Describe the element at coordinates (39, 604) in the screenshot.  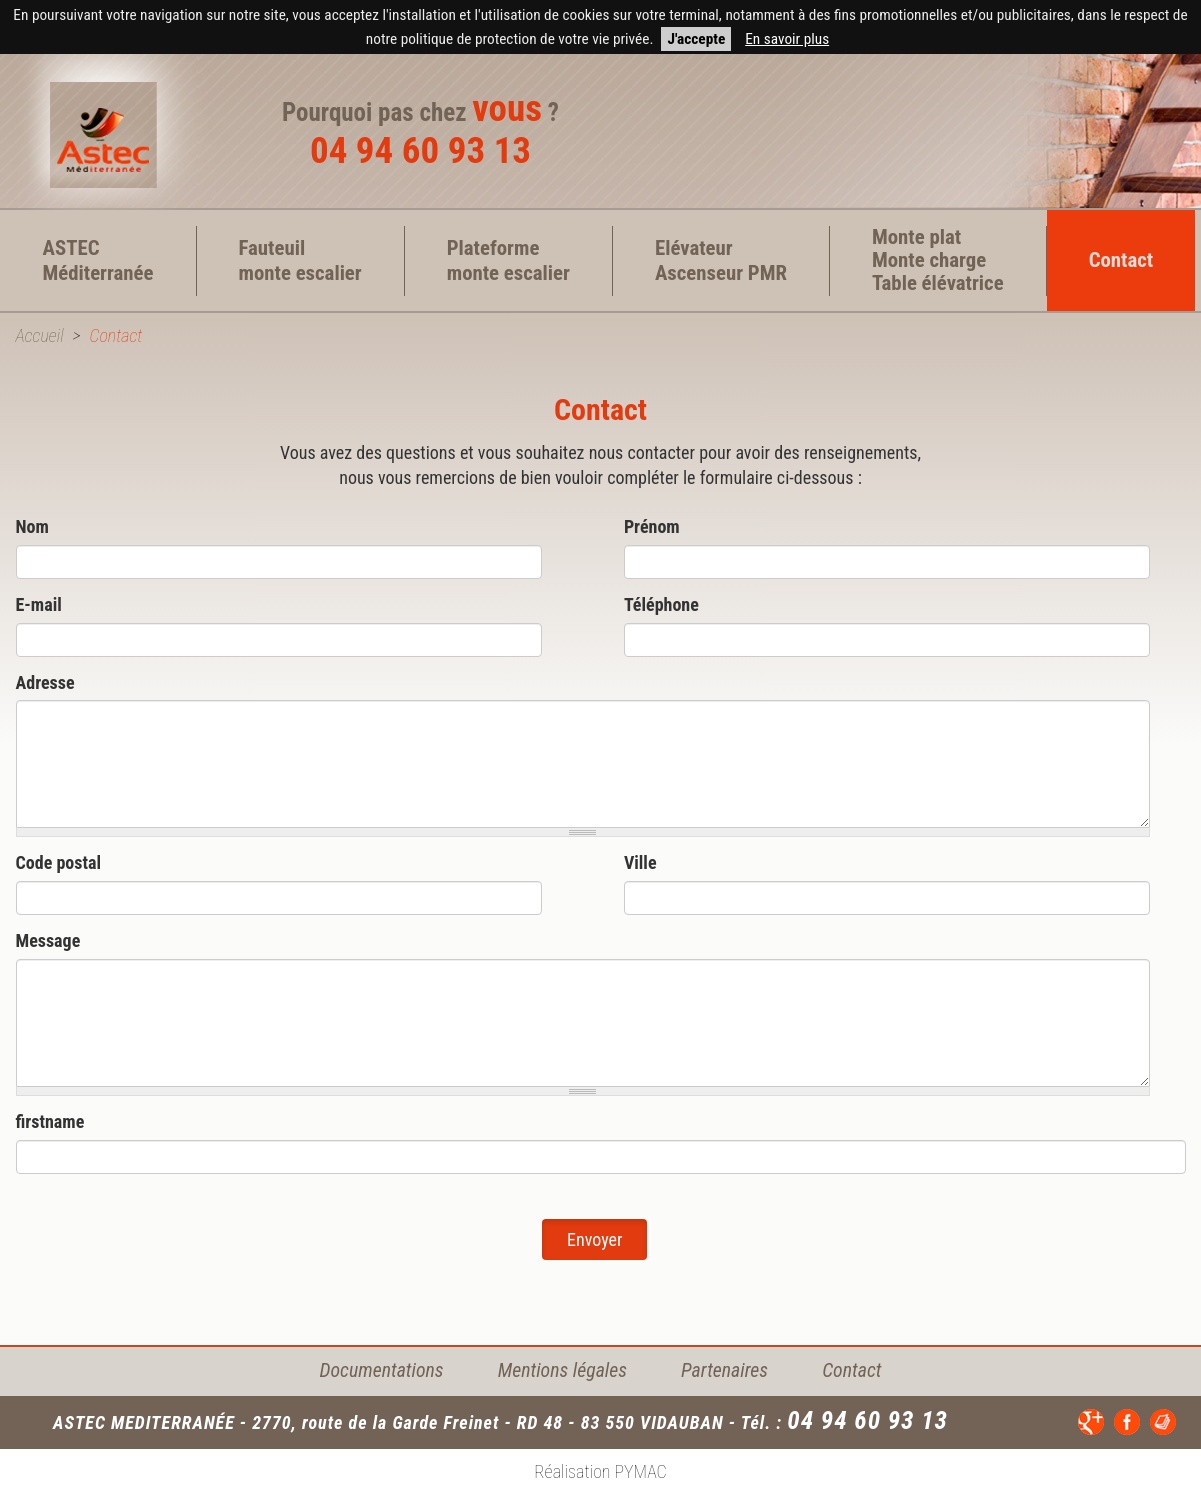
I see `E-mail` at that location.